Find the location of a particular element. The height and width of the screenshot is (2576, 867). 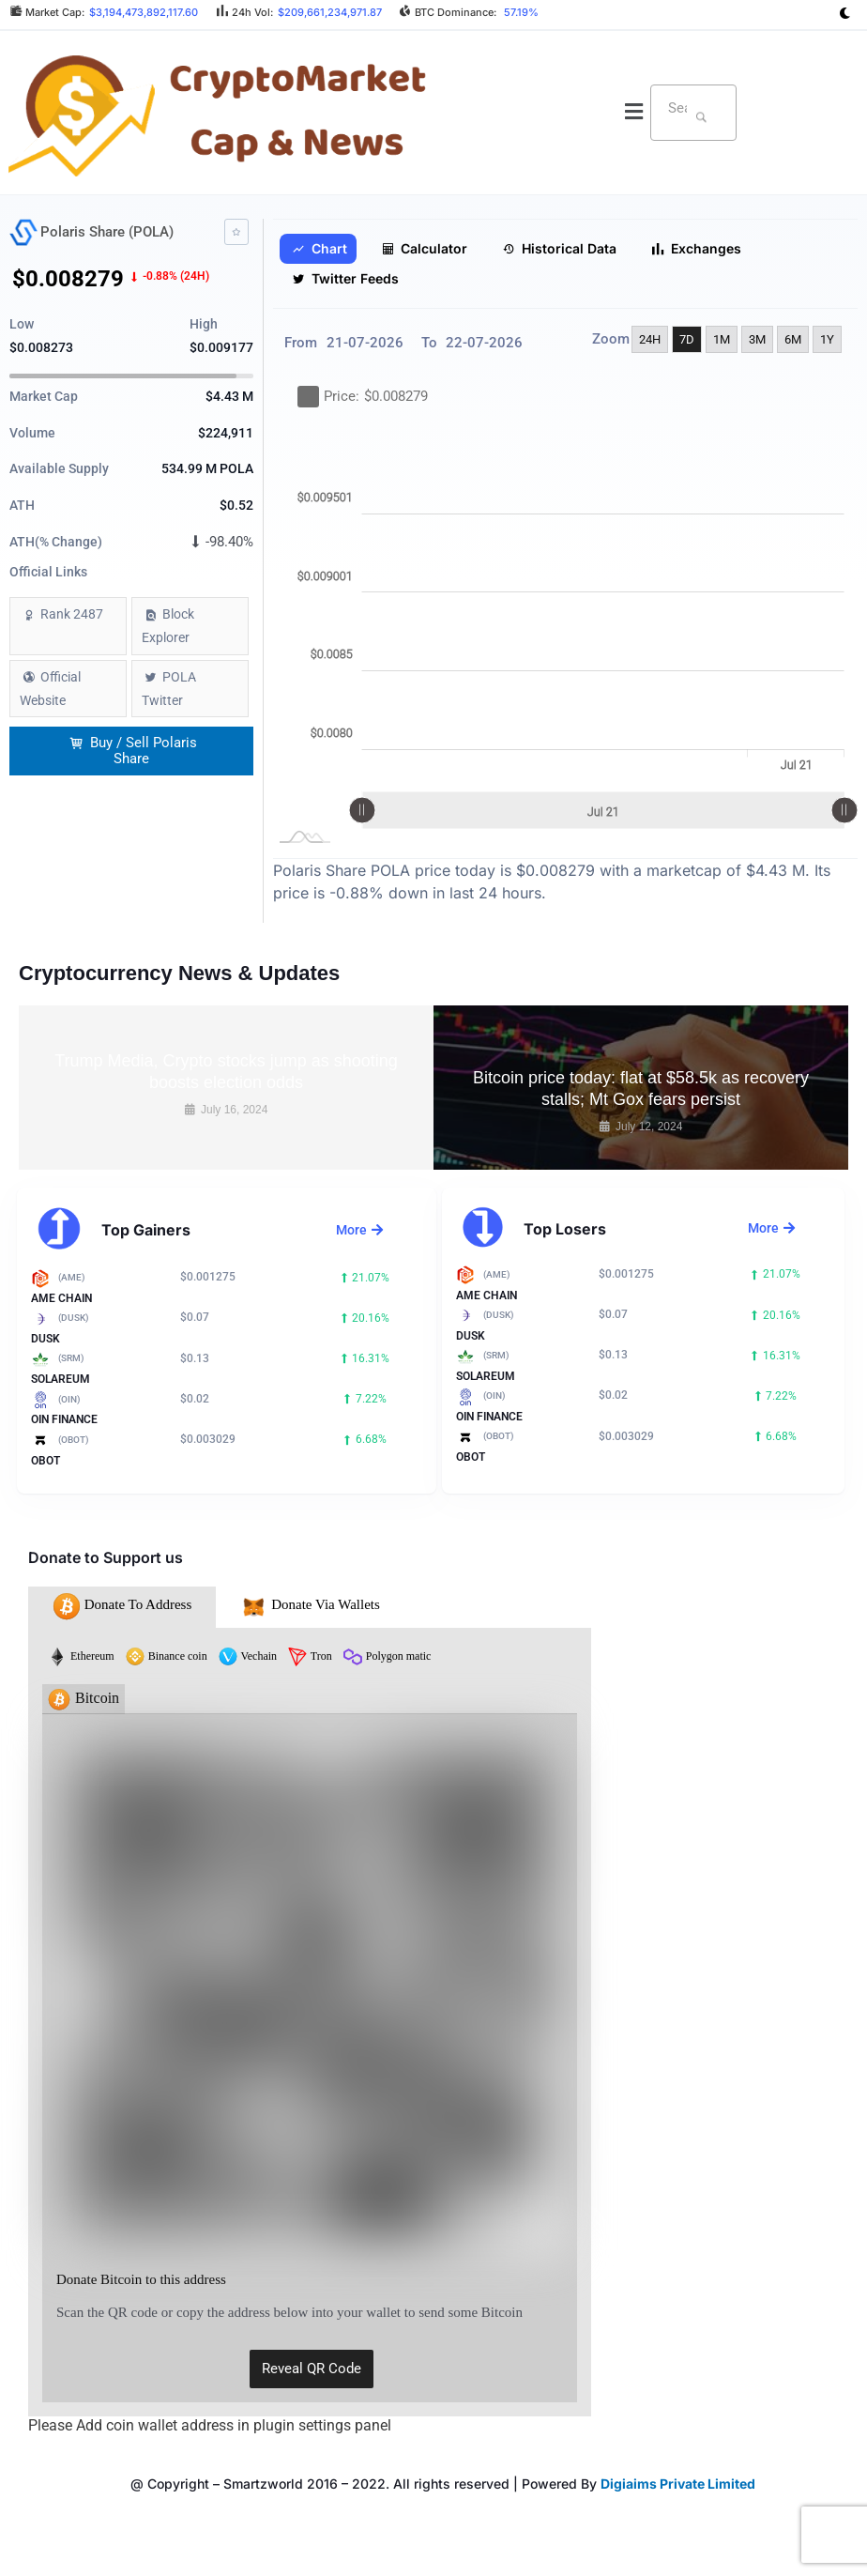

Twitter Feeds is located at coordinates (345, 278).